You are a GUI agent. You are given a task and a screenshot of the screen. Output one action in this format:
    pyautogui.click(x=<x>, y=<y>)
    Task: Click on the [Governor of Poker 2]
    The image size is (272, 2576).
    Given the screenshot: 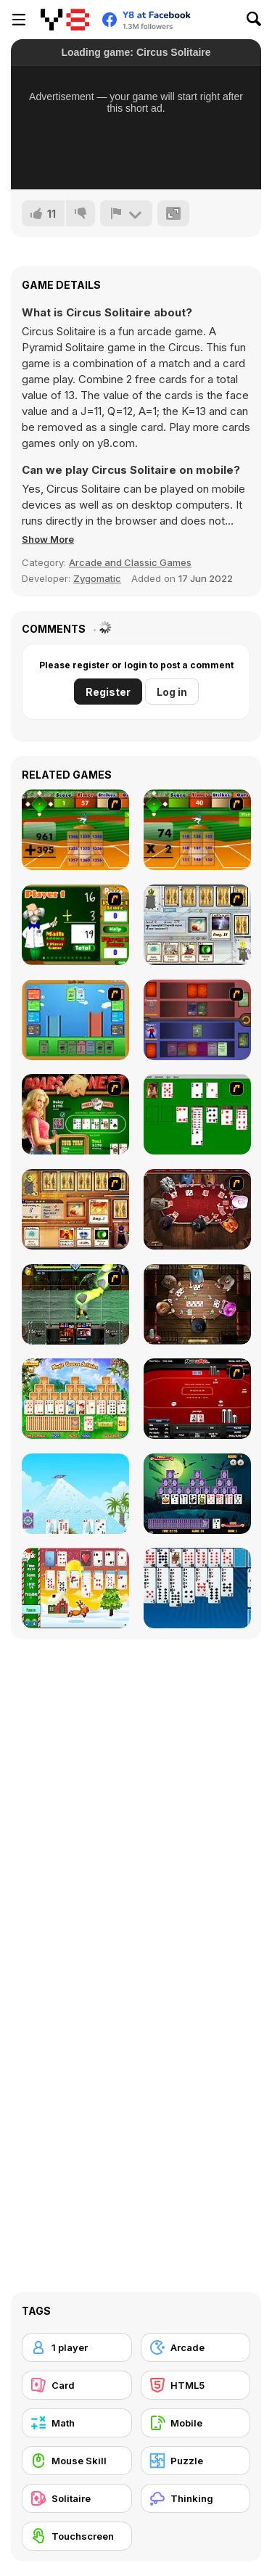 What is the action you would take?
    pyautogui.click(x=197, y=1304)
    